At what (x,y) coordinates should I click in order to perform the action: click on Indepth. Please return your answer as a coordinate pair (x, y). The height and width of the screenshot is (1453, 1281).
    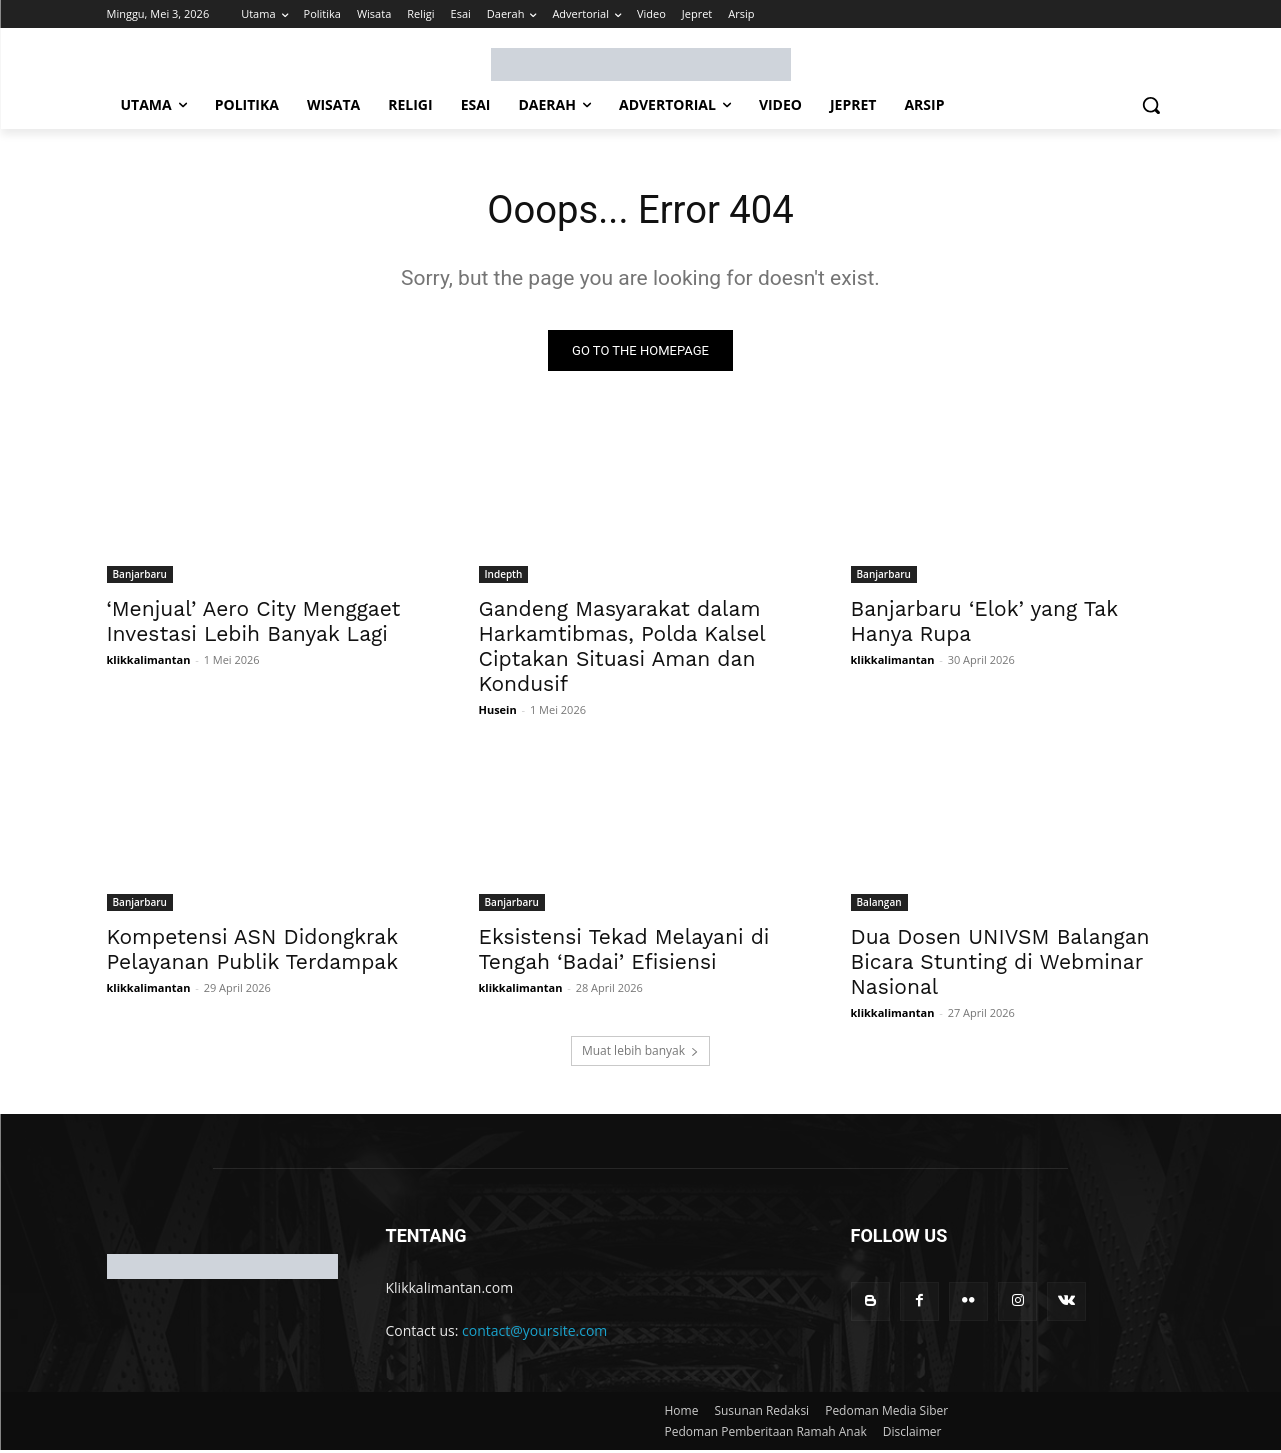
    Looking at the image, I should click on (504, 576).